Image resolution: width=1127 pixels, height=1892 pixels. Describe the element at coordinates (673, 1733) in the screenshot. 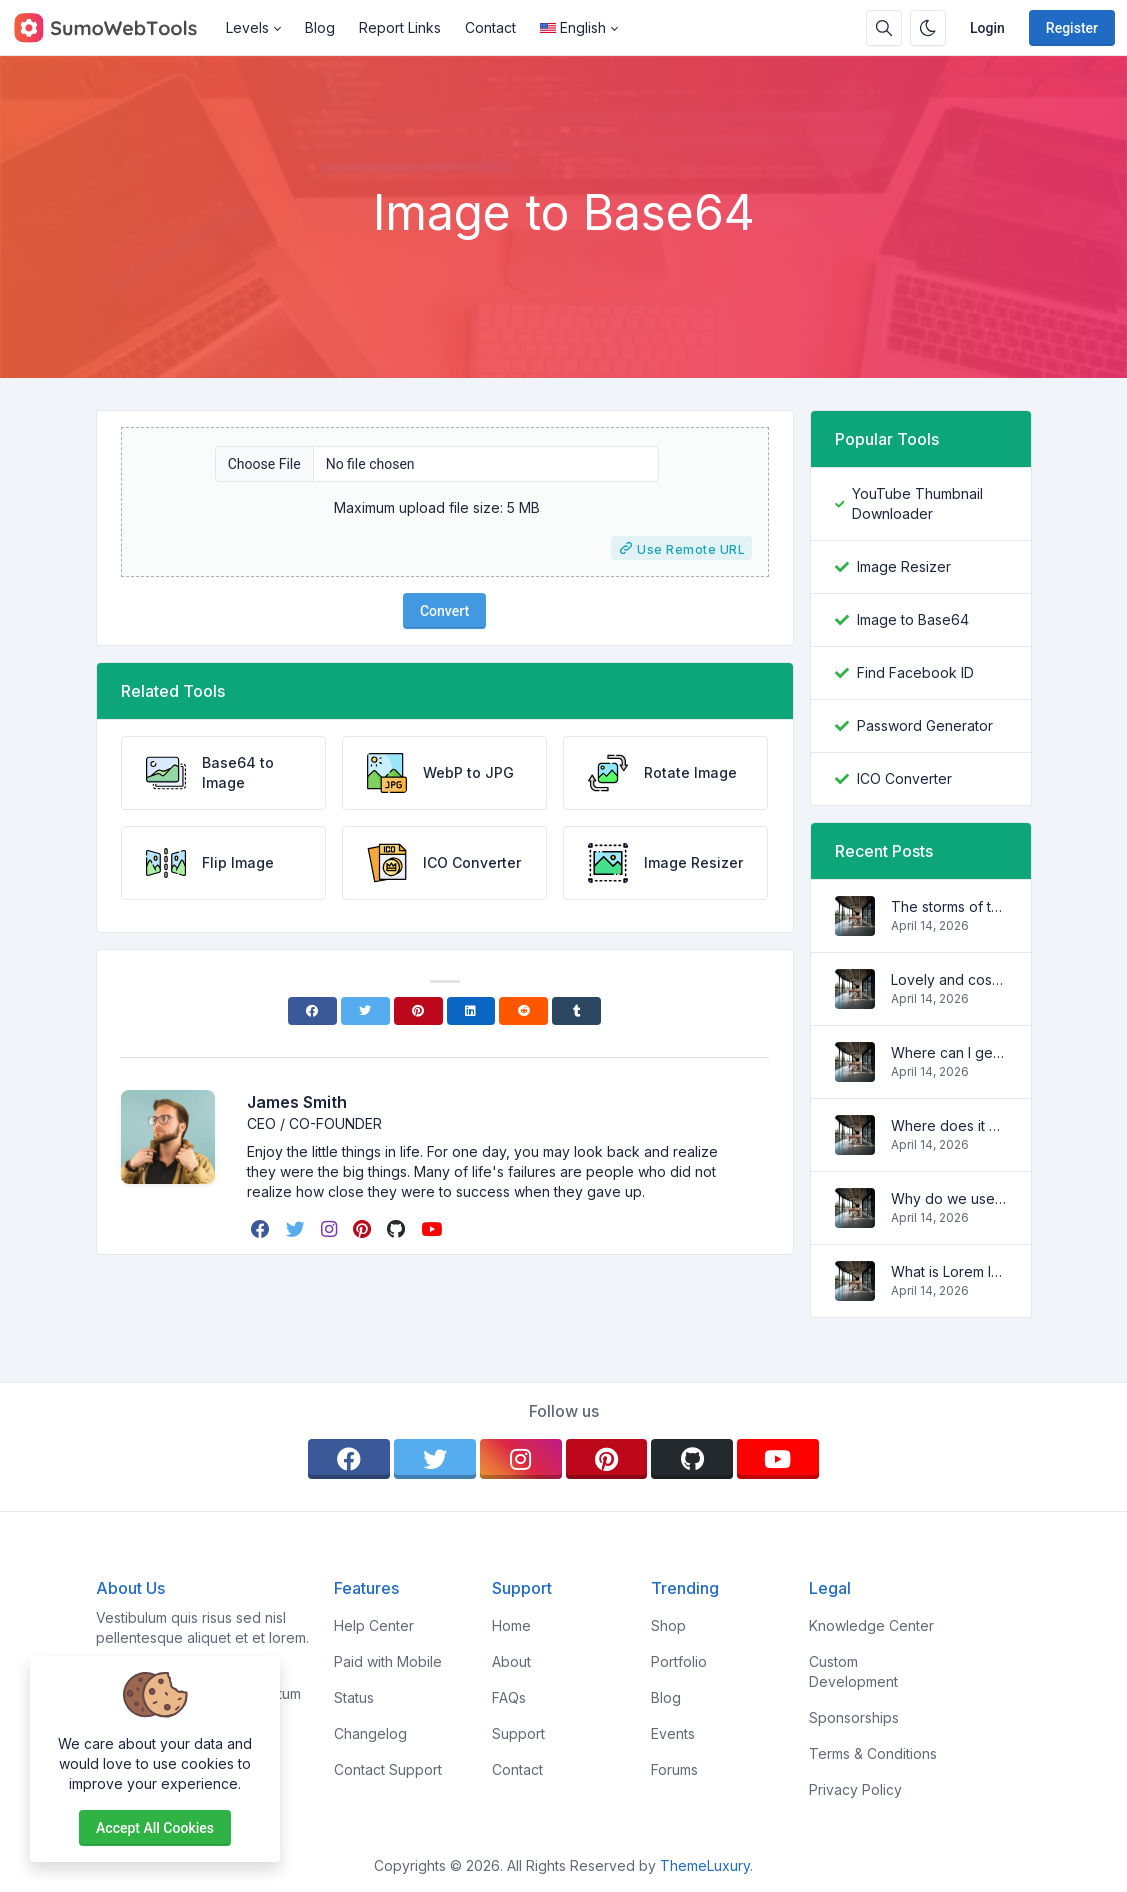

I see `Events` at that location.